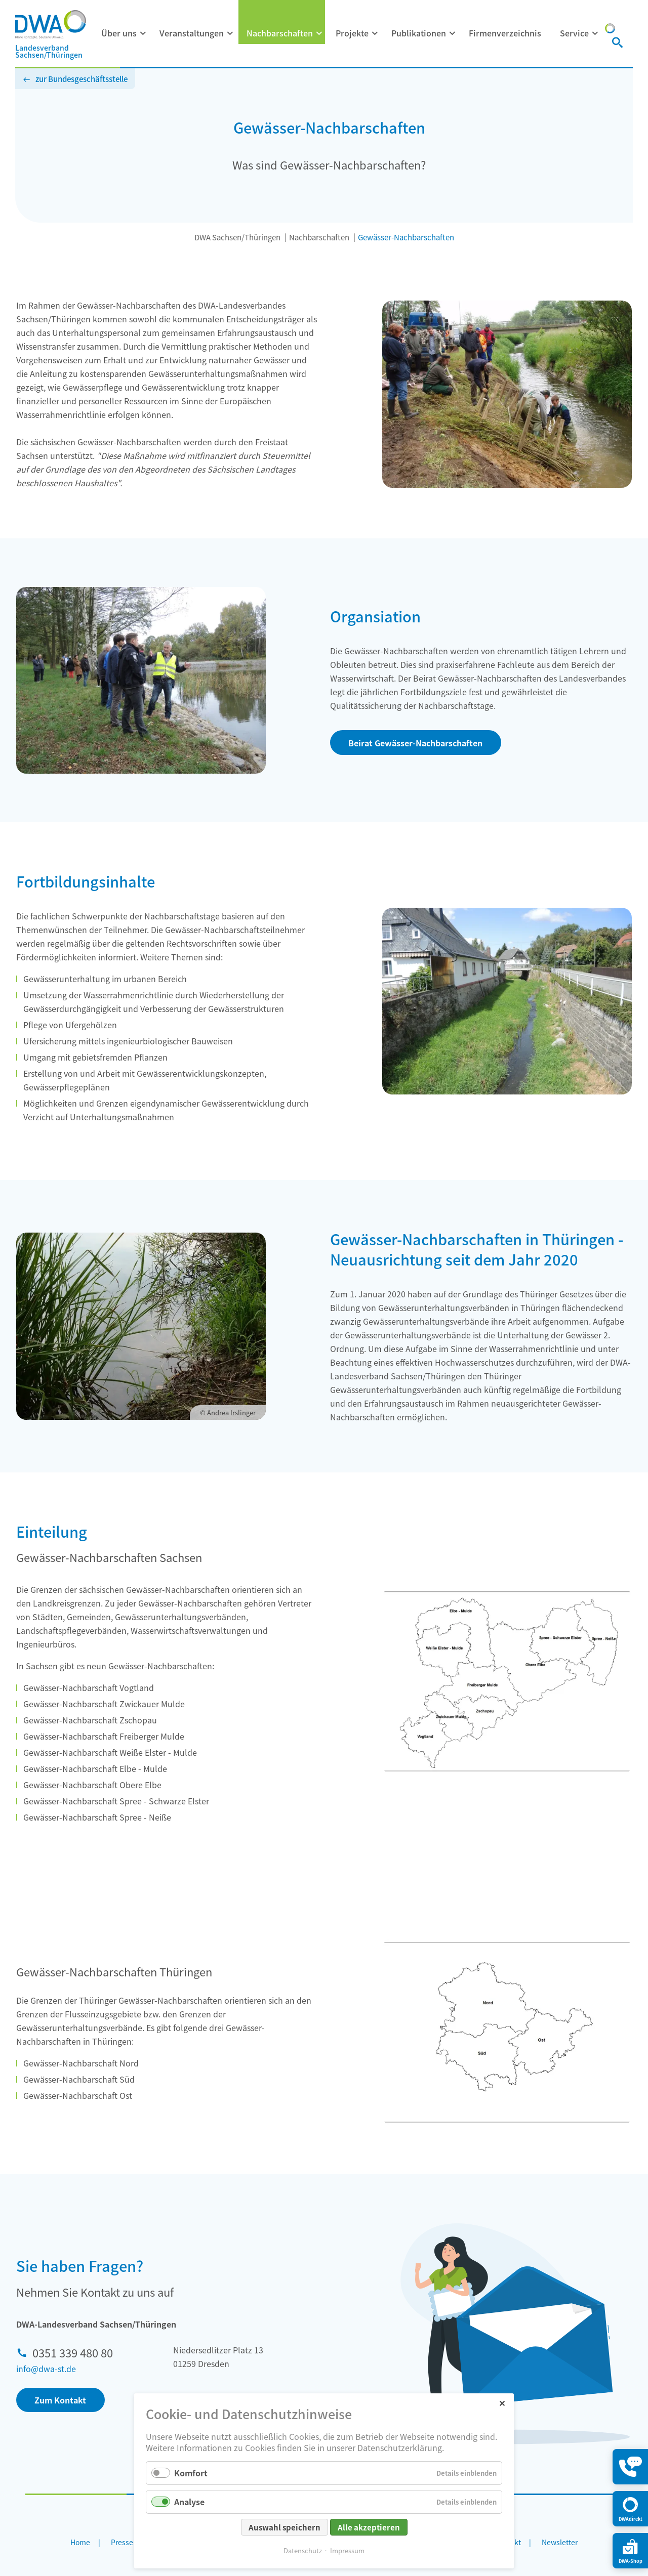 The image size is (648, 2576). What do you see at coordinates (369, 2527) in the screenshot?
I see `Alle akzeptieren` at bounding box center [369, 2527].